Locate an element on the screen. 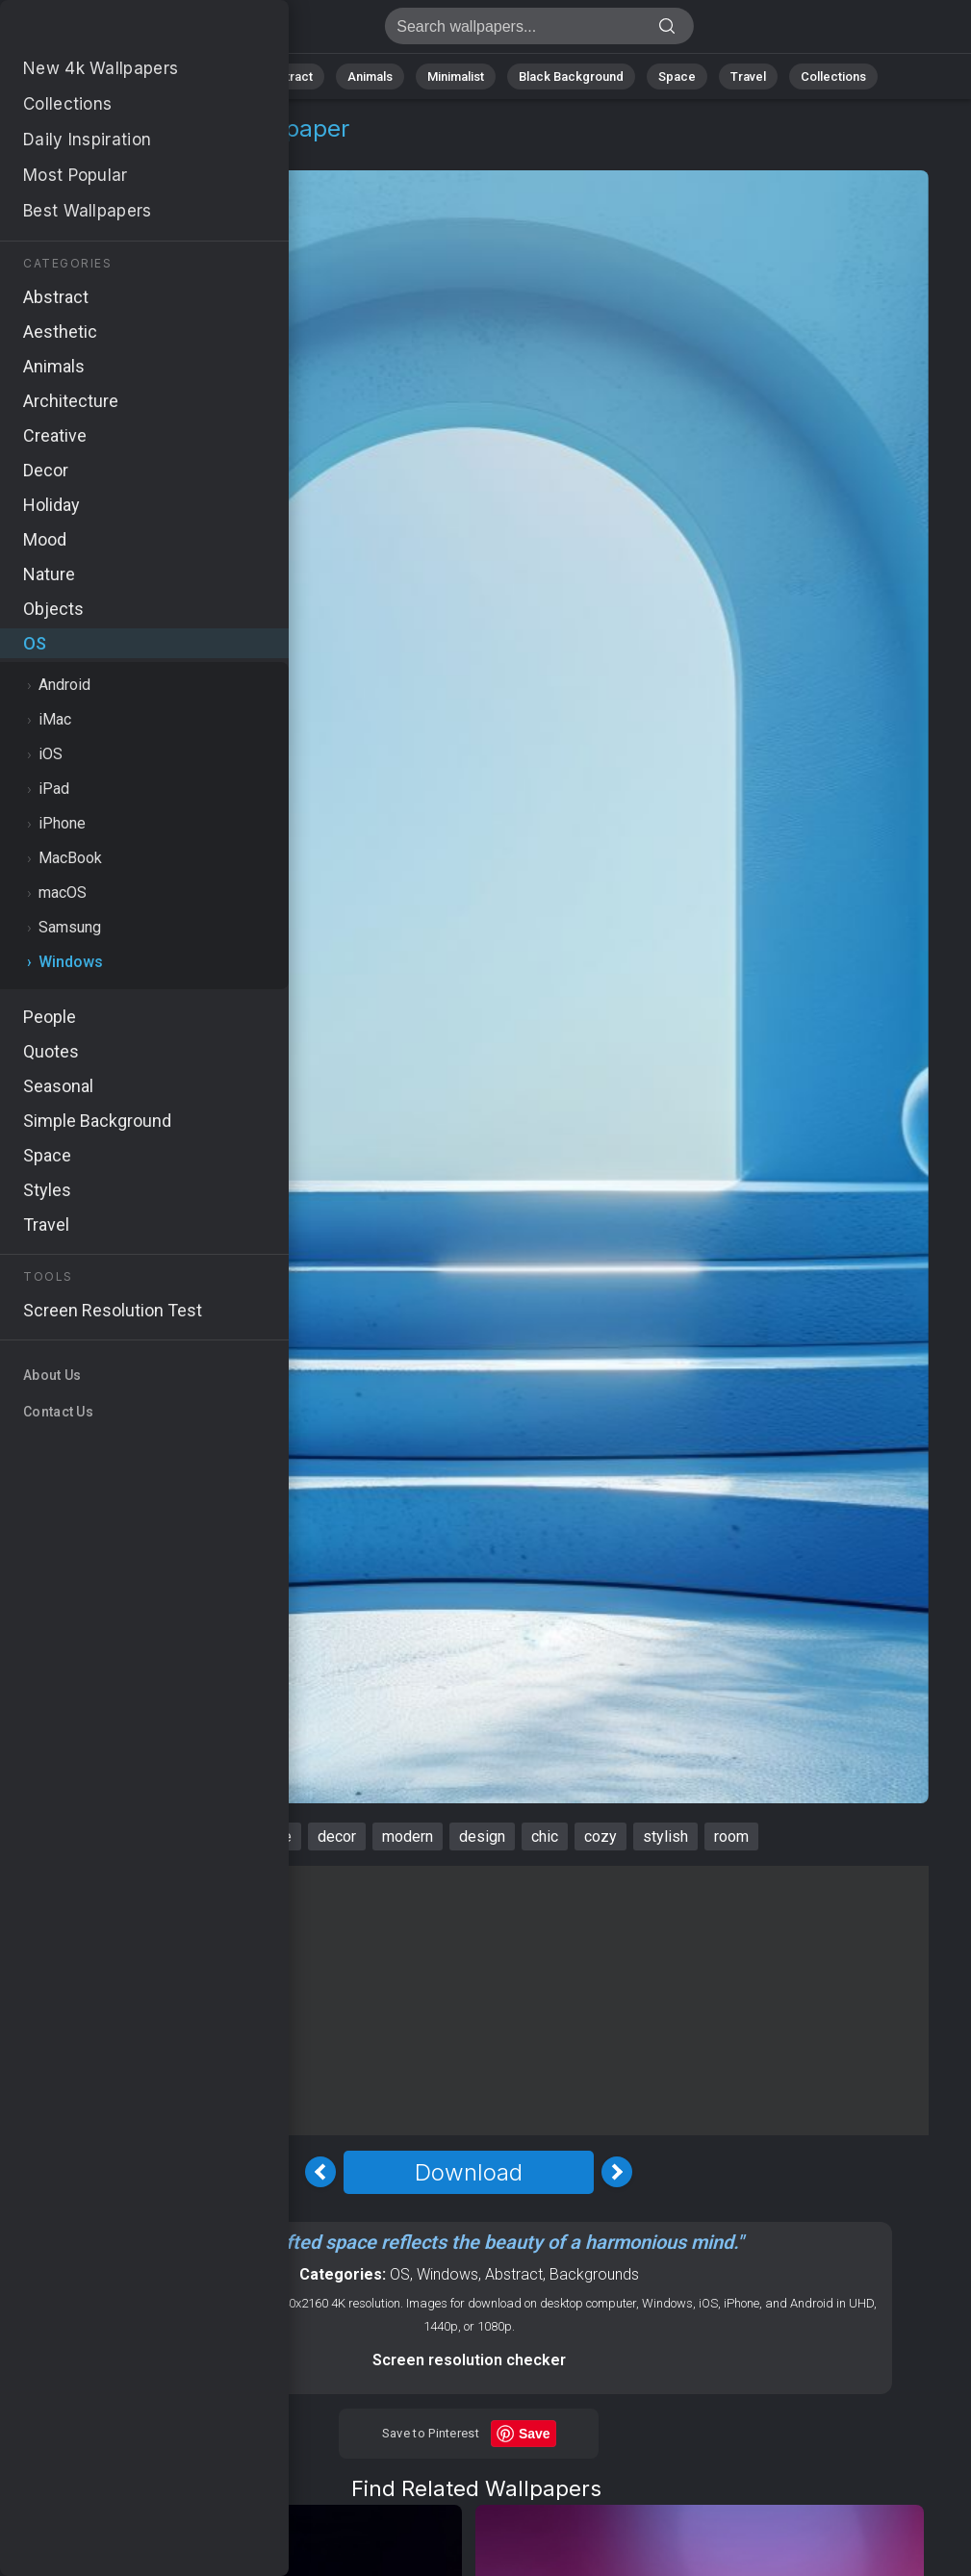 Image resolution: width=971 pixels, height=2576 pixels. Backgrounds is located at coordinates (594, 2274).